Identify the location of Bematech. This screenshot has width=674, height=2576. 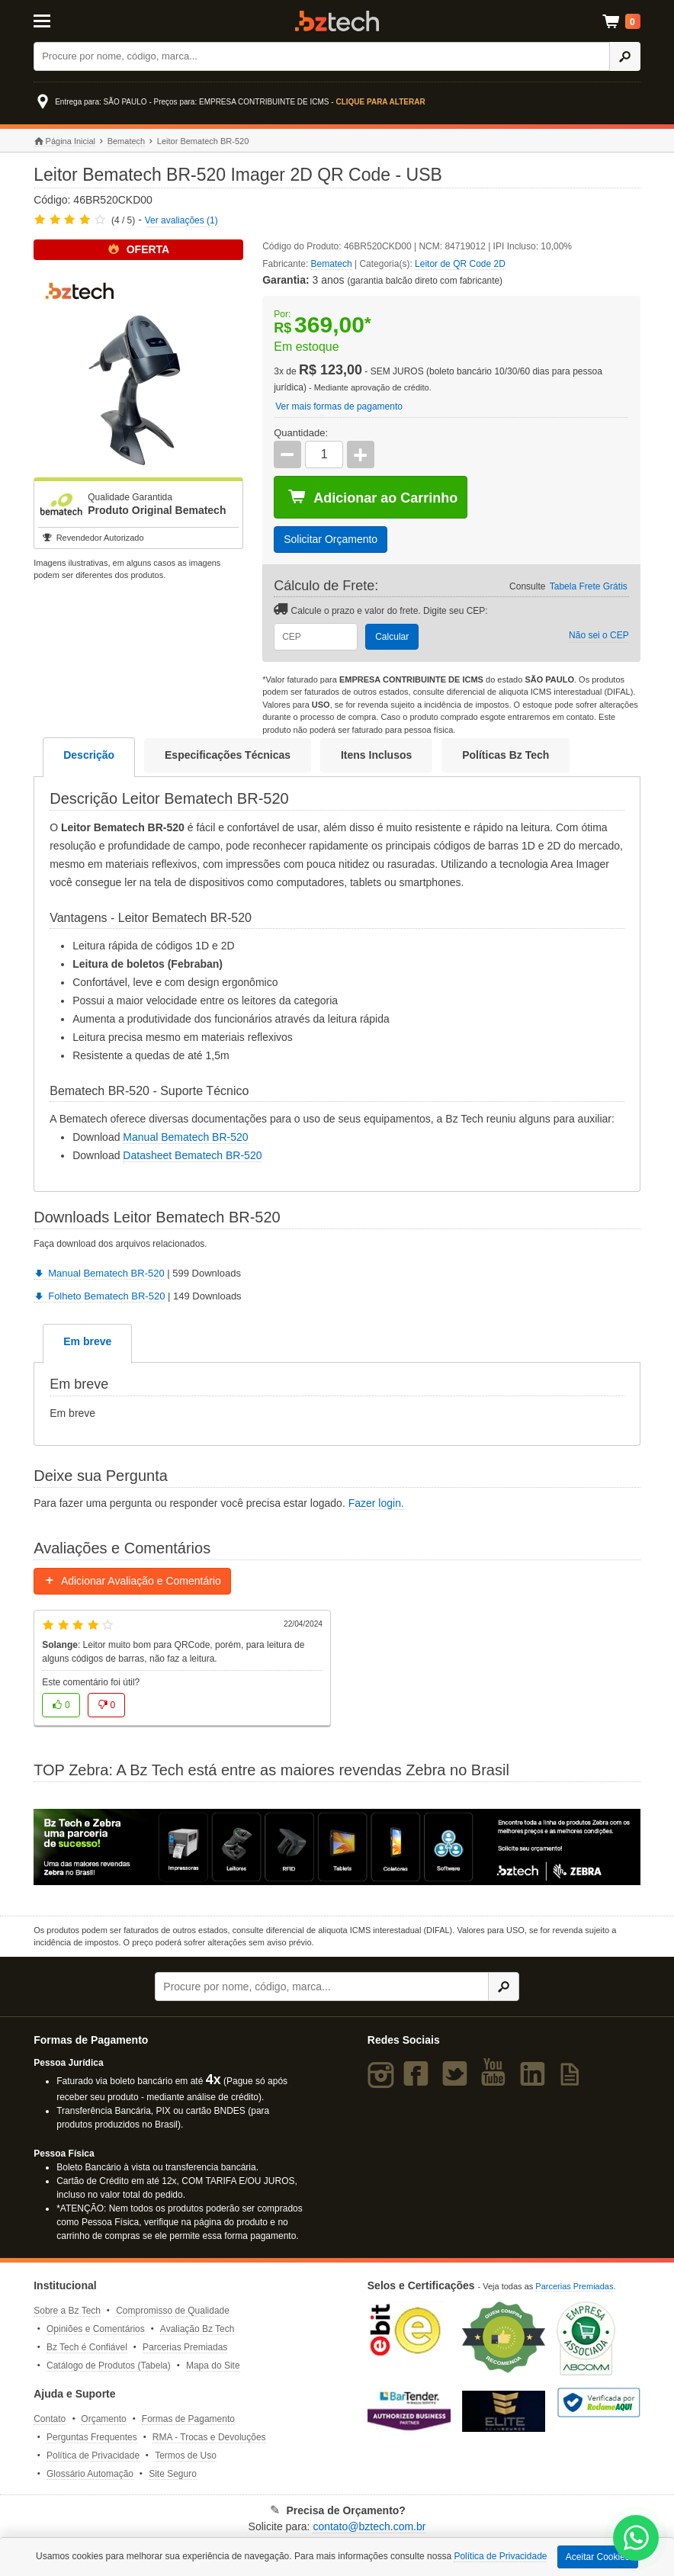
(127, 141).